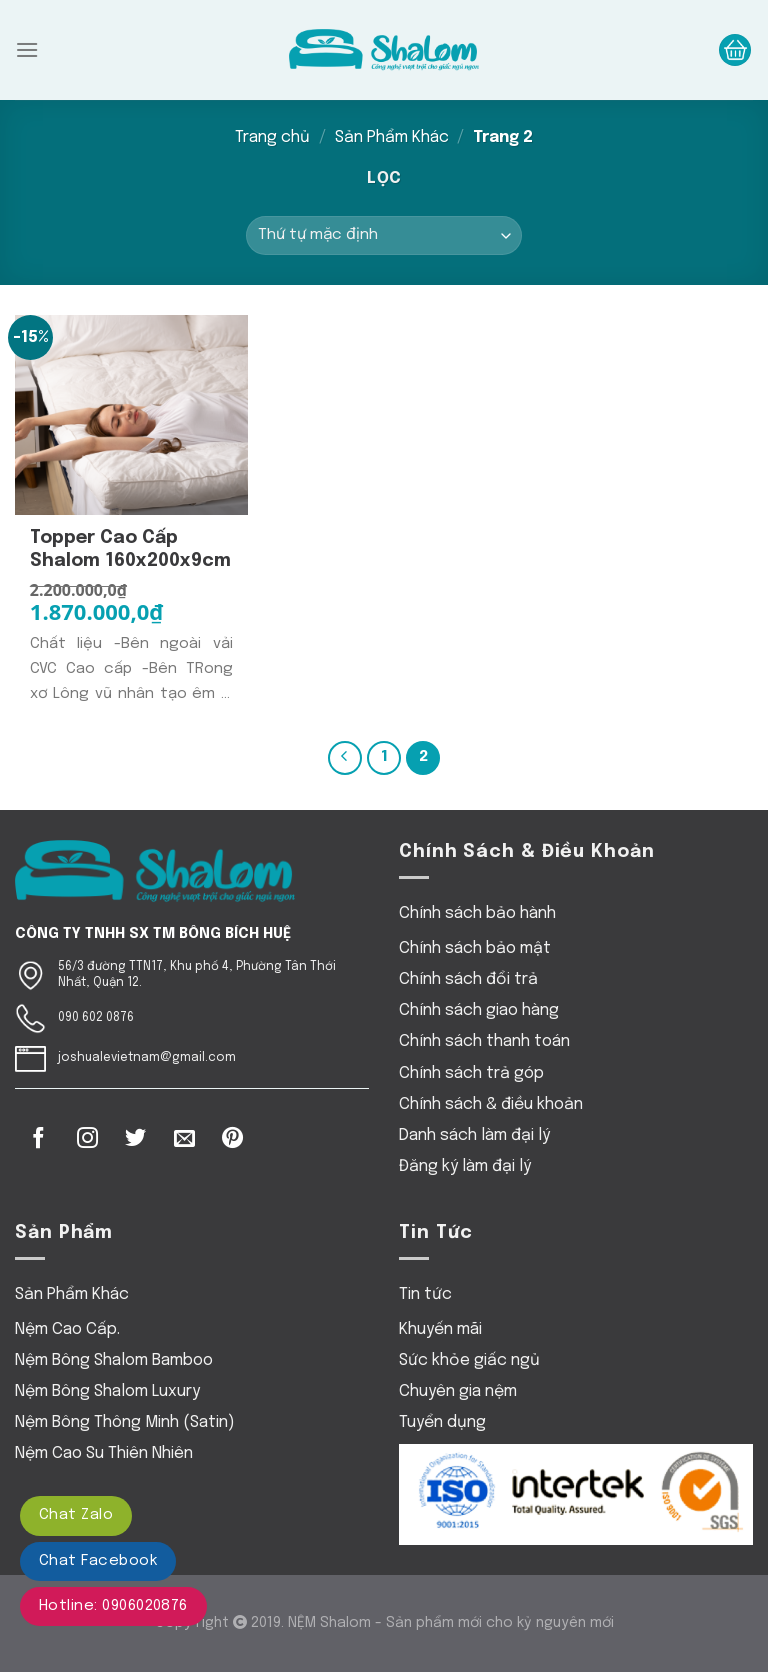 The width and height of the screenshot is (768, 1672). Describe the element at coordinates (392, 137) in the screenshot. I see `Sản Phẩm Khác` at that location.